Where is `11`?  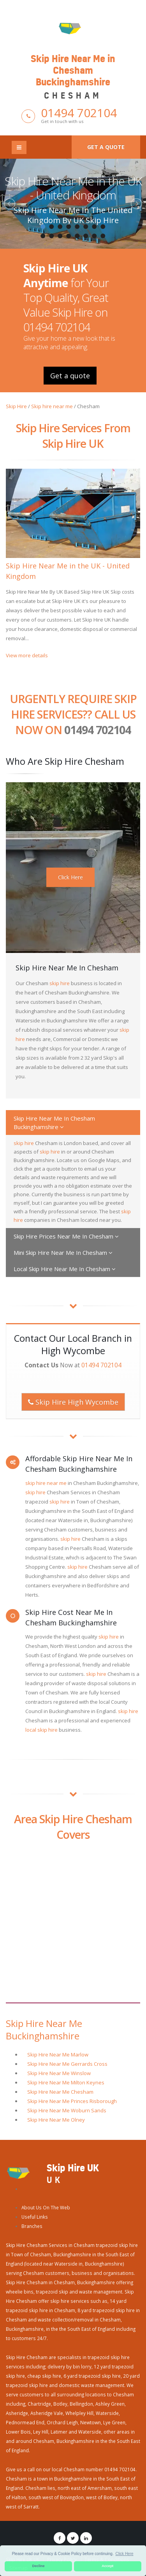
11 is located at coordinates (60, 236).